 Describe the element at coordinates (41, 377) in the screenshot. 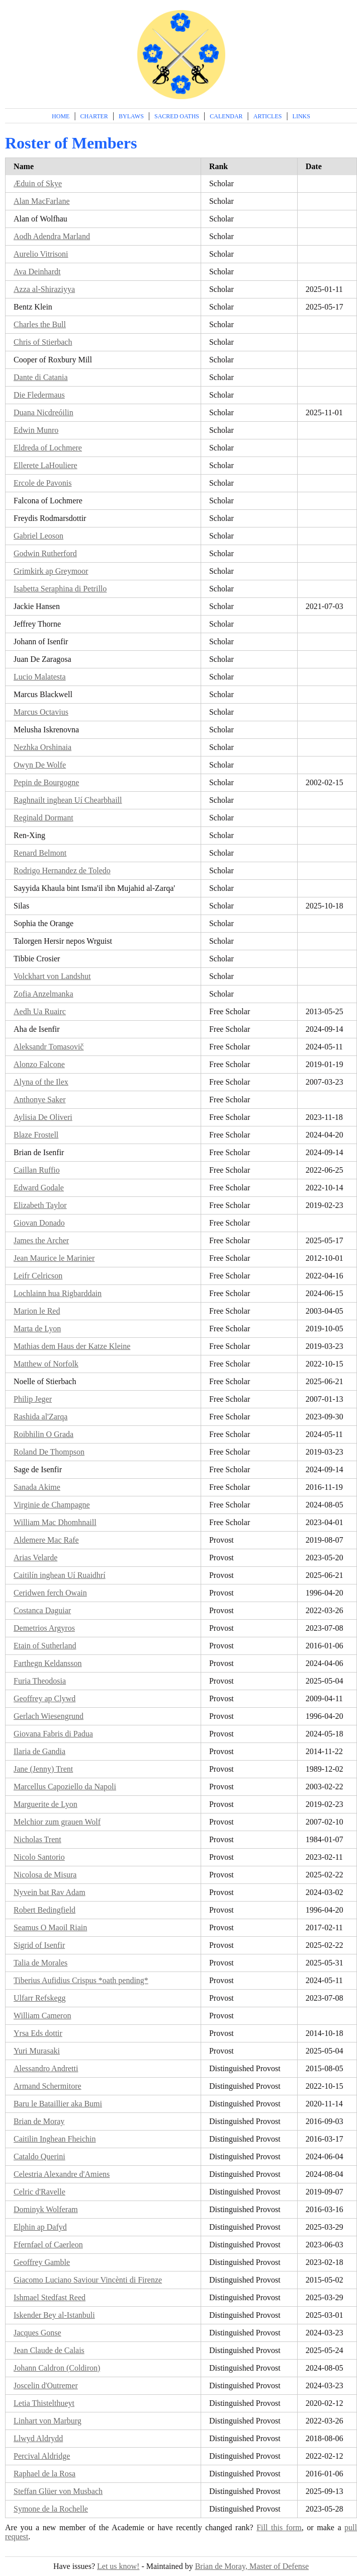

I see `Dante di Catania` at that location.